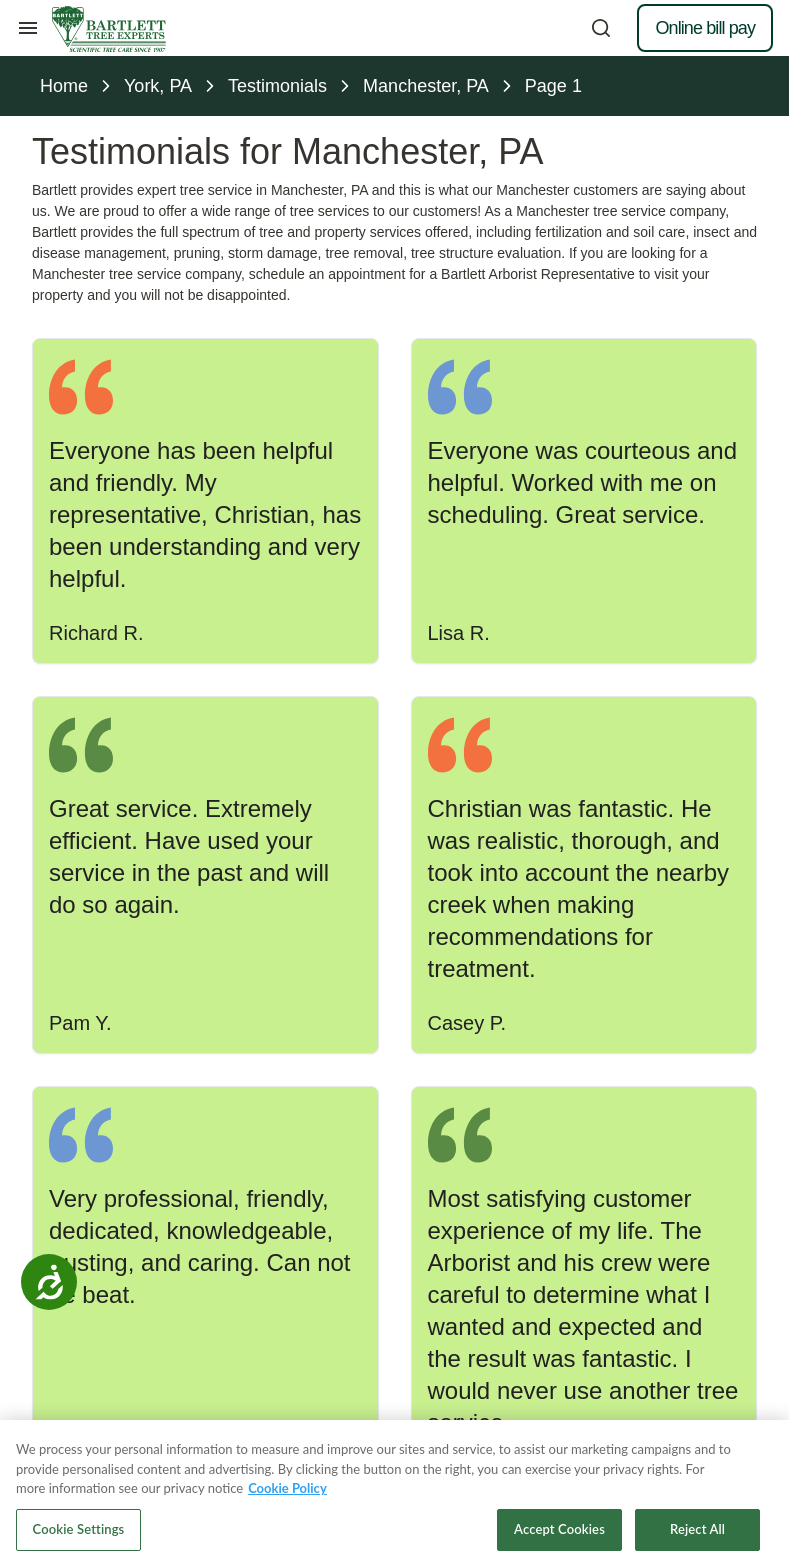 The image size is (789, 1568). Describe the element at coordinates (559, 1536) in the screenshot. I see `Accept Cookies` at that location.